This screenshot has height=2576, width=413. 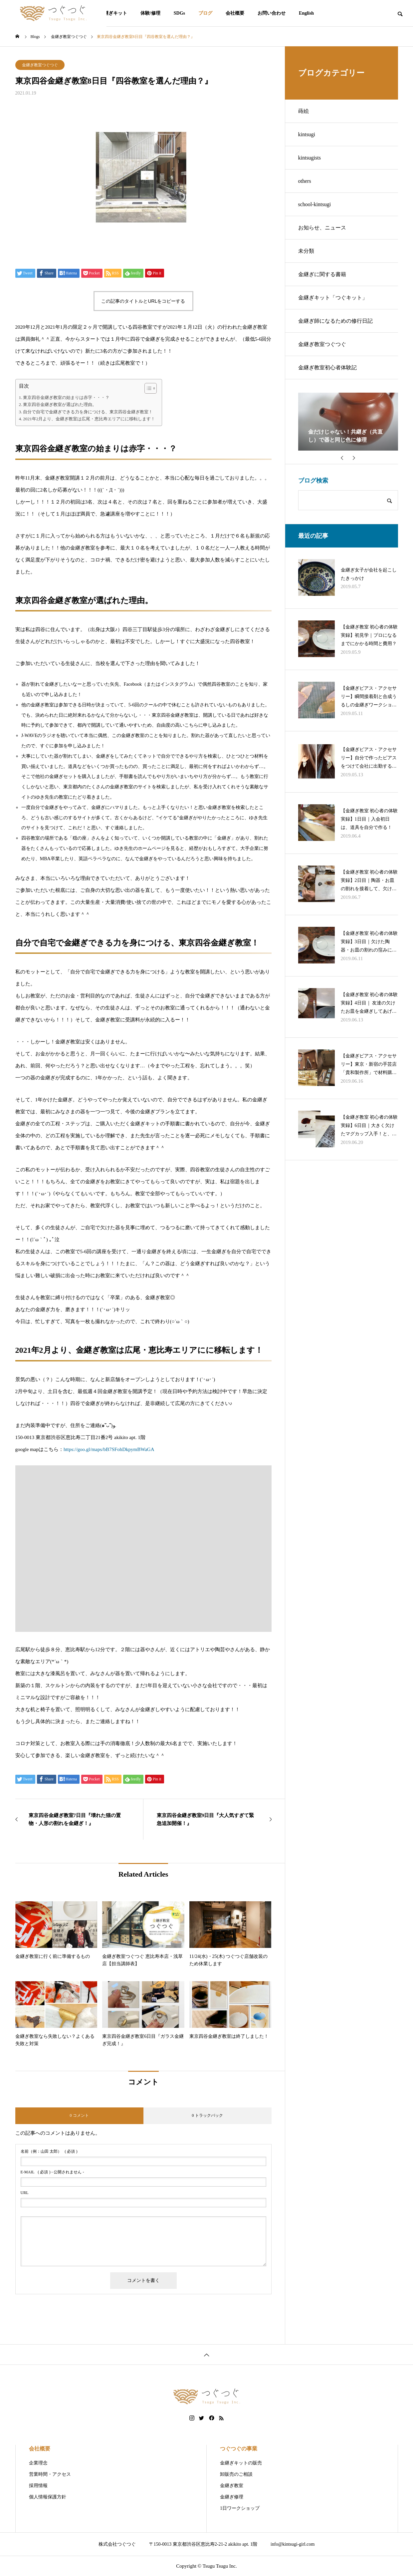 What do you see at coordinates (231, 2496) in the screenshot?
I see `金継ぎ修理` at bounding box center [231, 2496].